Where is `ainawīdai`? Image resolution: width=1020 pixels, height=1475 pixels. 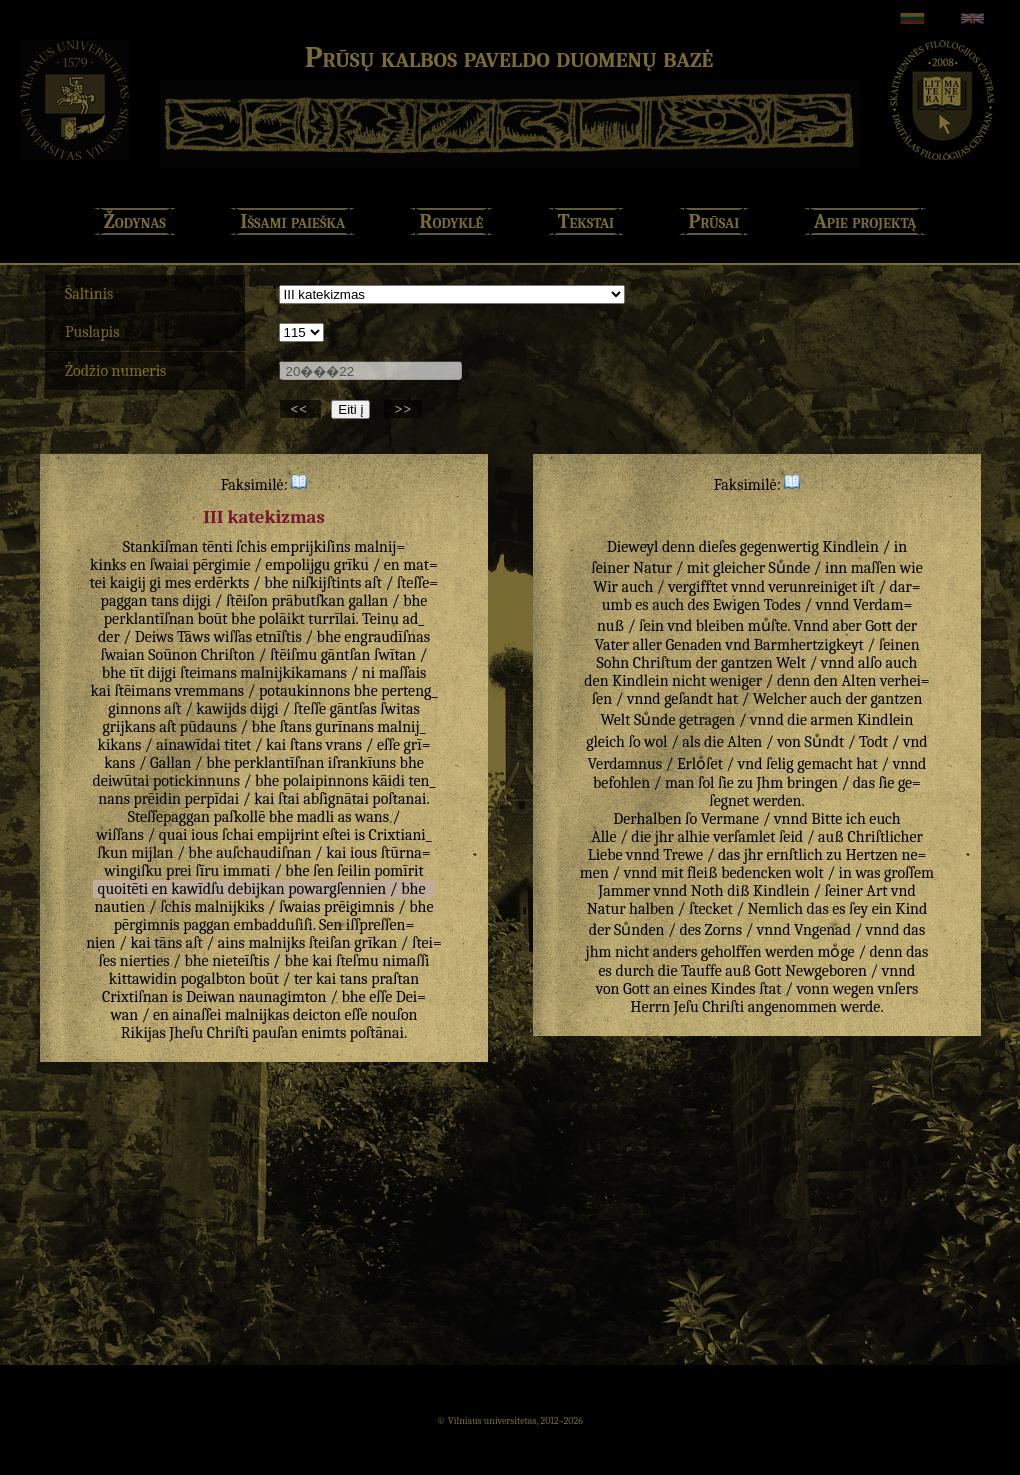
ainawīdai is located at coordinates (188, 745).